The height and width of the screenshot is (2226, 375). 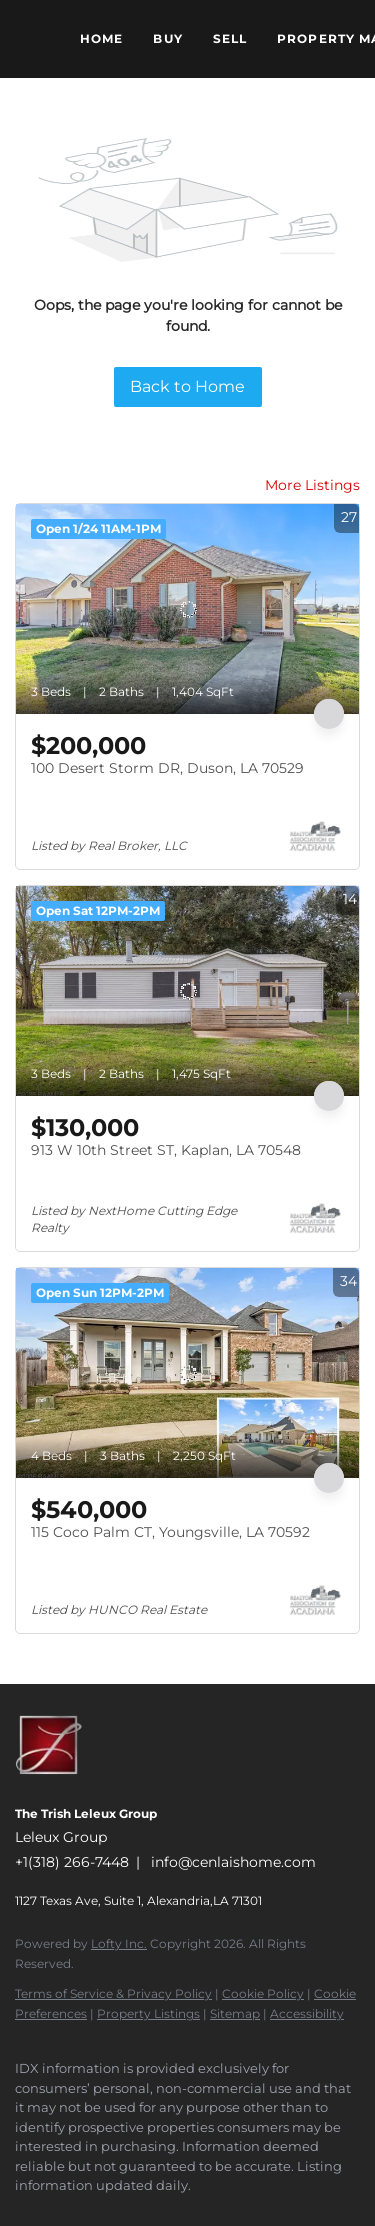 What do you see at coordinates (113, 1993) in the screenshot?
I see `Terms of Service & Privacy Policy` at bounding box center [113, 1993].